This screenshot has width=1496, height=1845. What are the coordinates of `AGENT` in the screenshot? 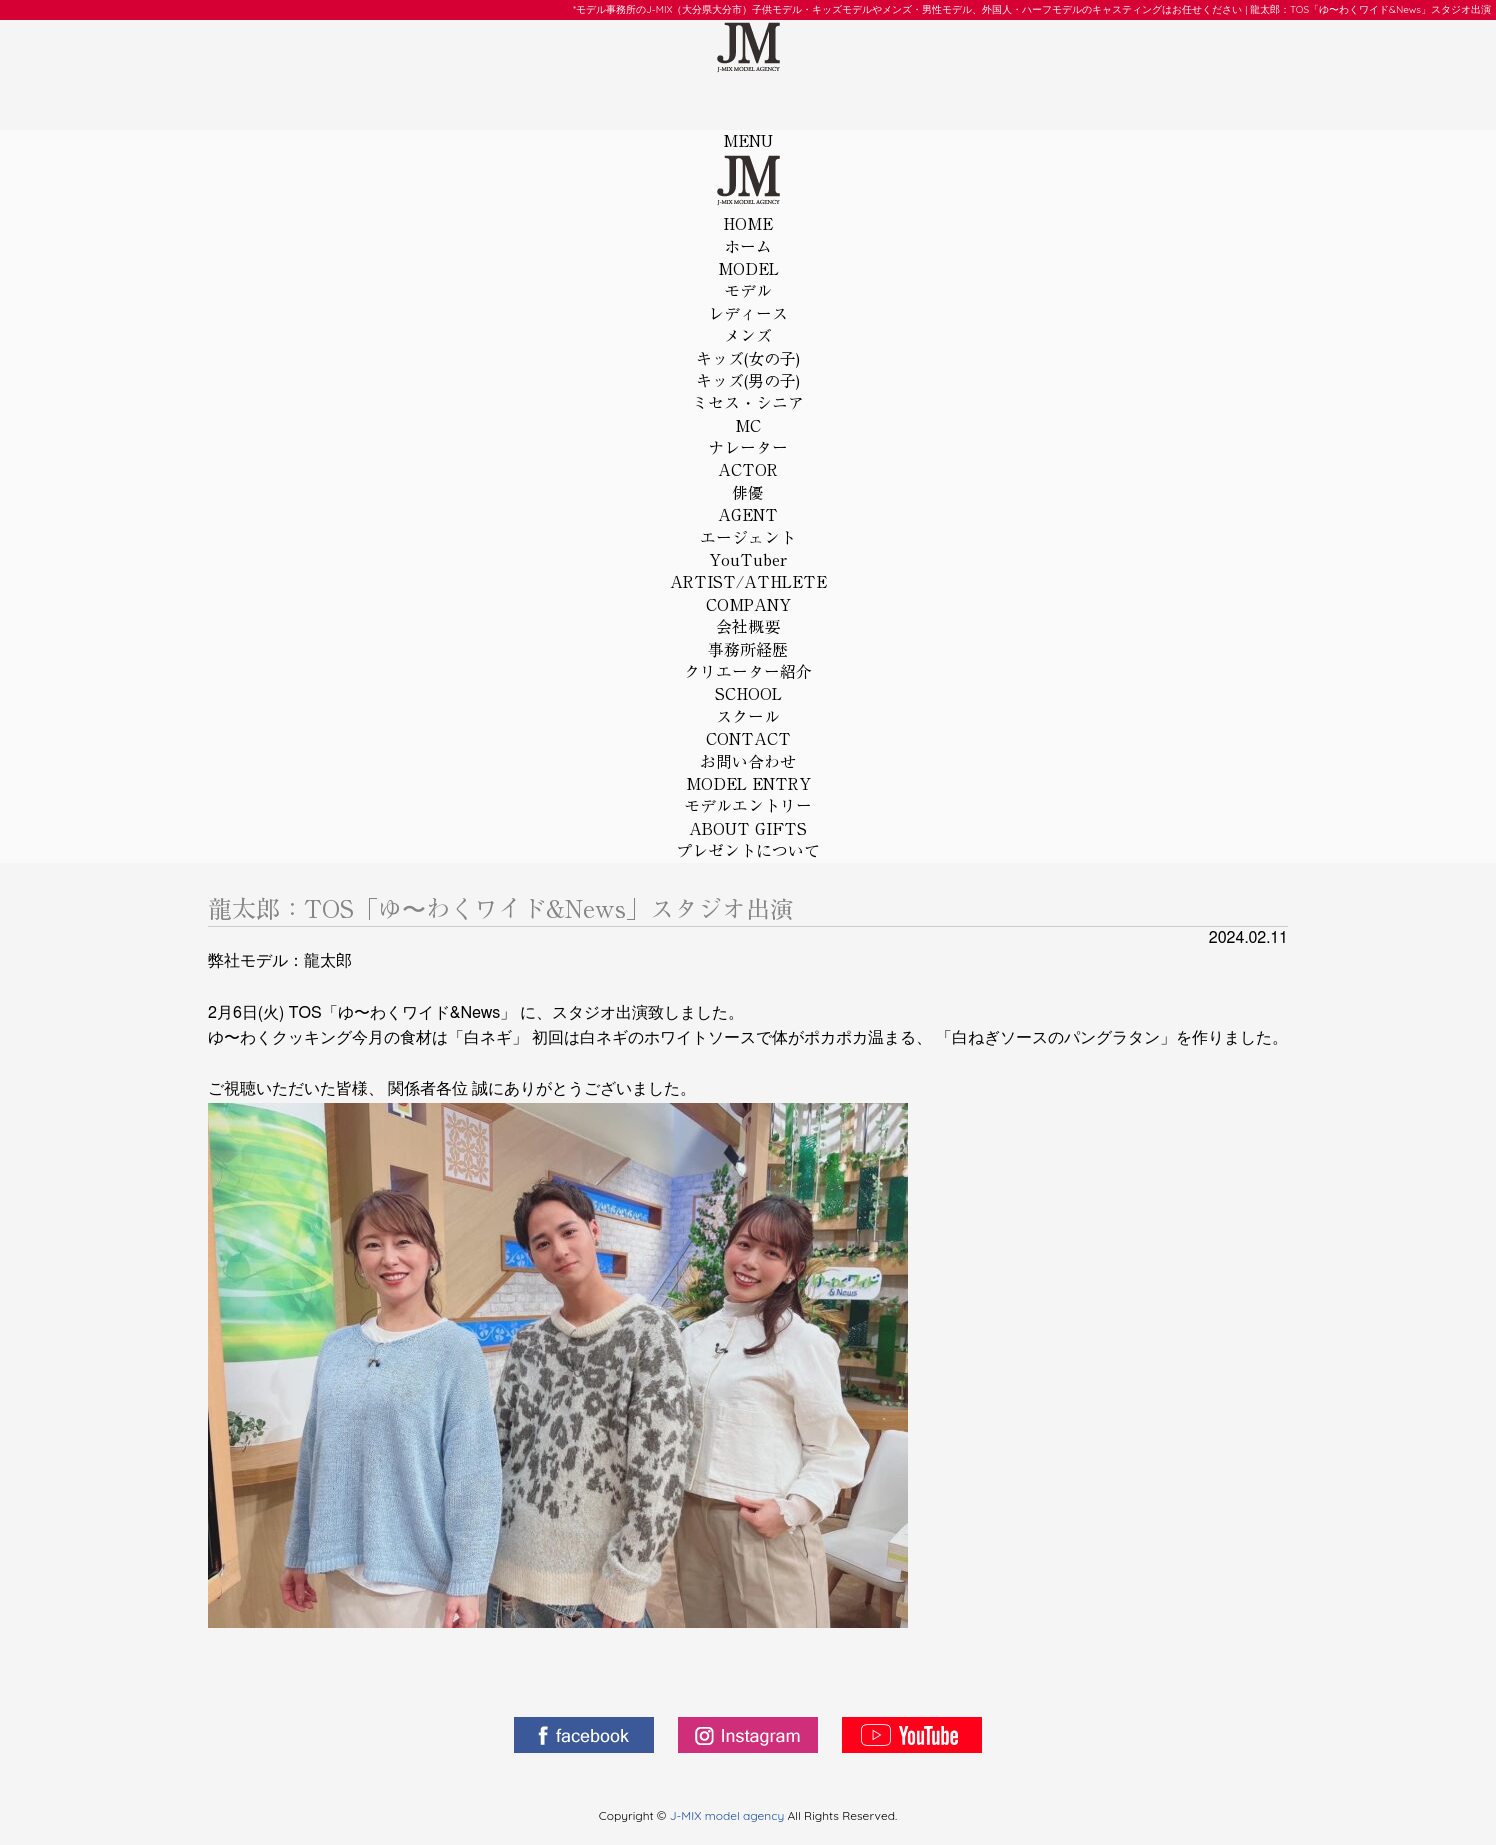 It's located at (748, 528).